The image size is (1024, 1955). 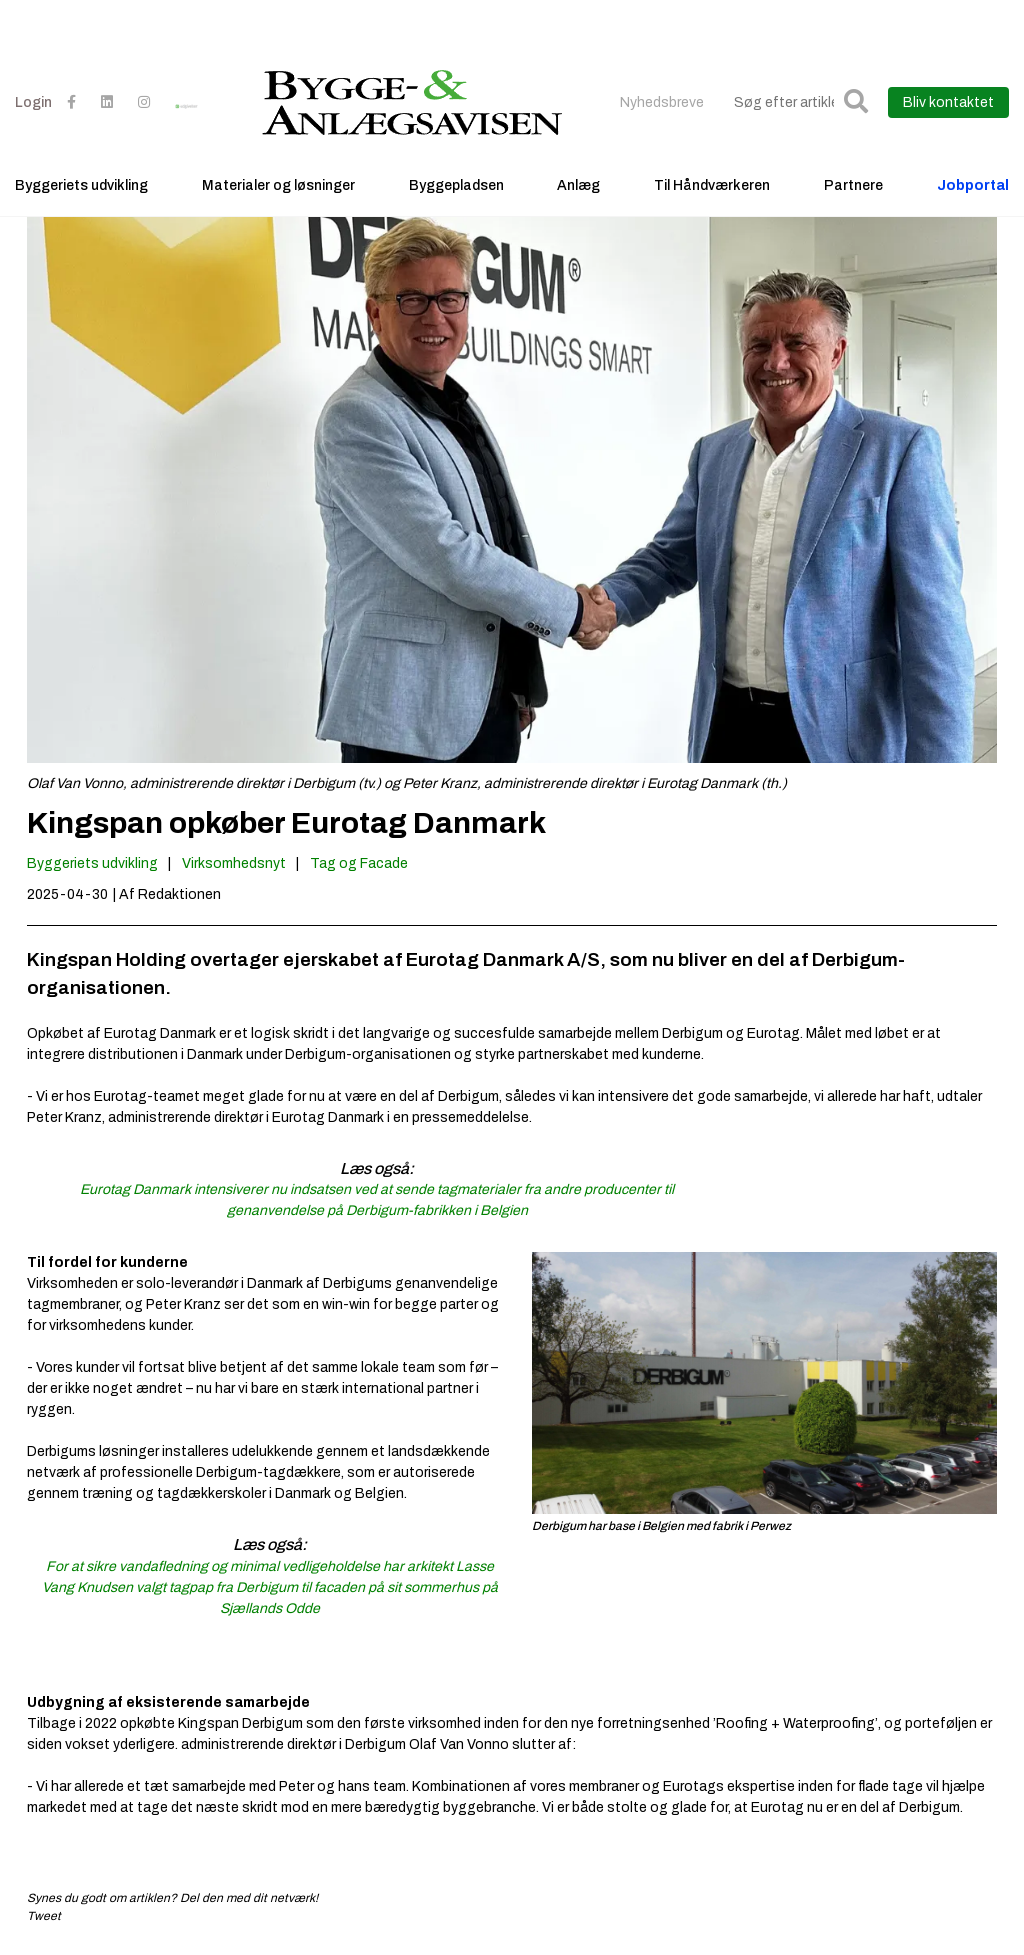 I want to click on Virksomhedsnyt, so click(x=234, y=863).